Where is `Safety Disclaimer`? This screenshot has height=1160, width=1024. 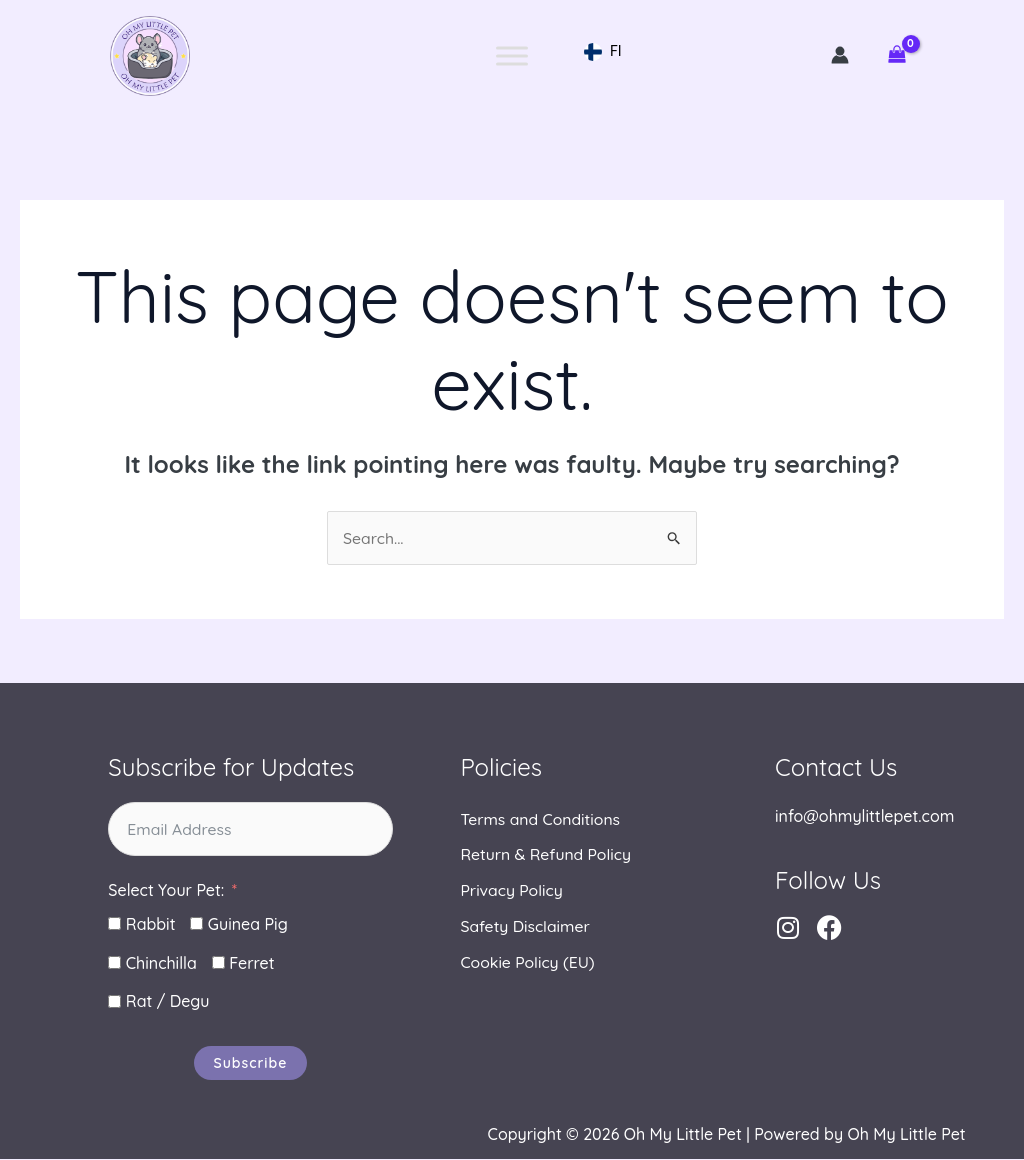
Safety Disclaimer is located at coordinates (526, 928).